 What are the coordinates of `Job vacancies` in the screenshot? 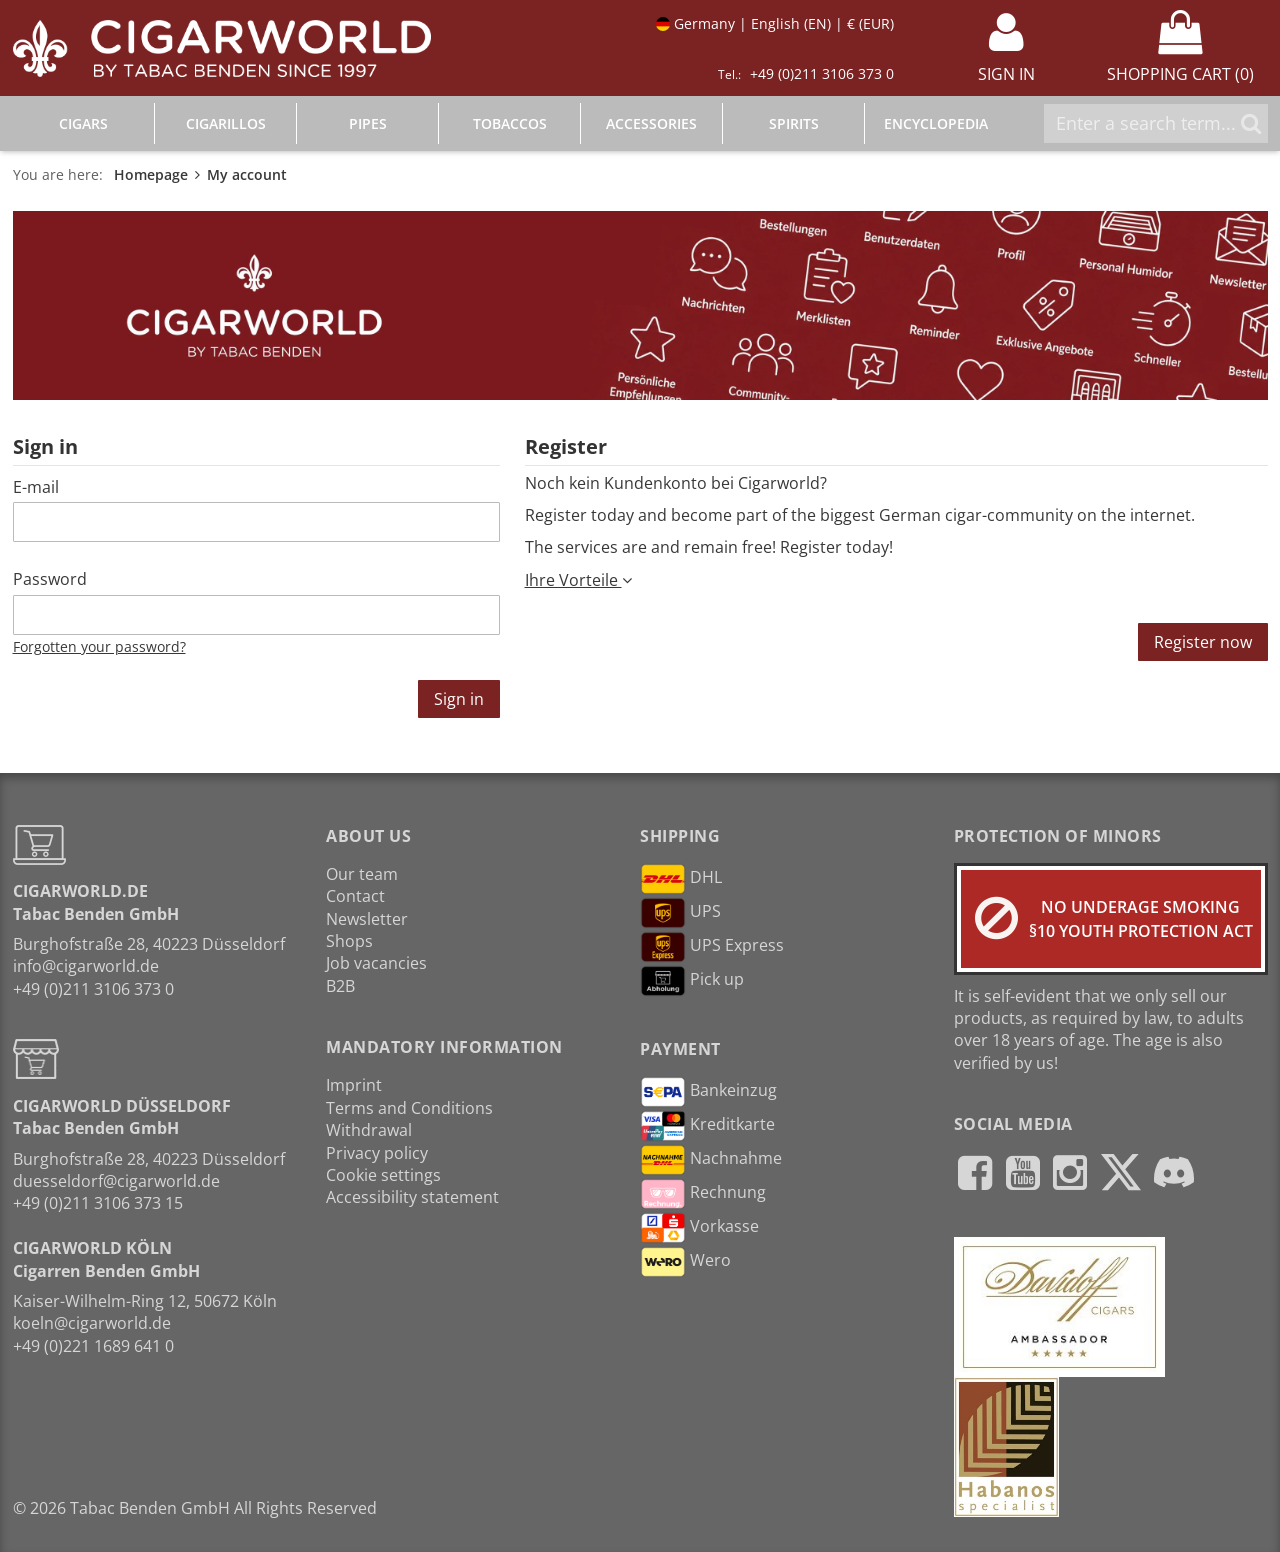 It's located at (376, 963).